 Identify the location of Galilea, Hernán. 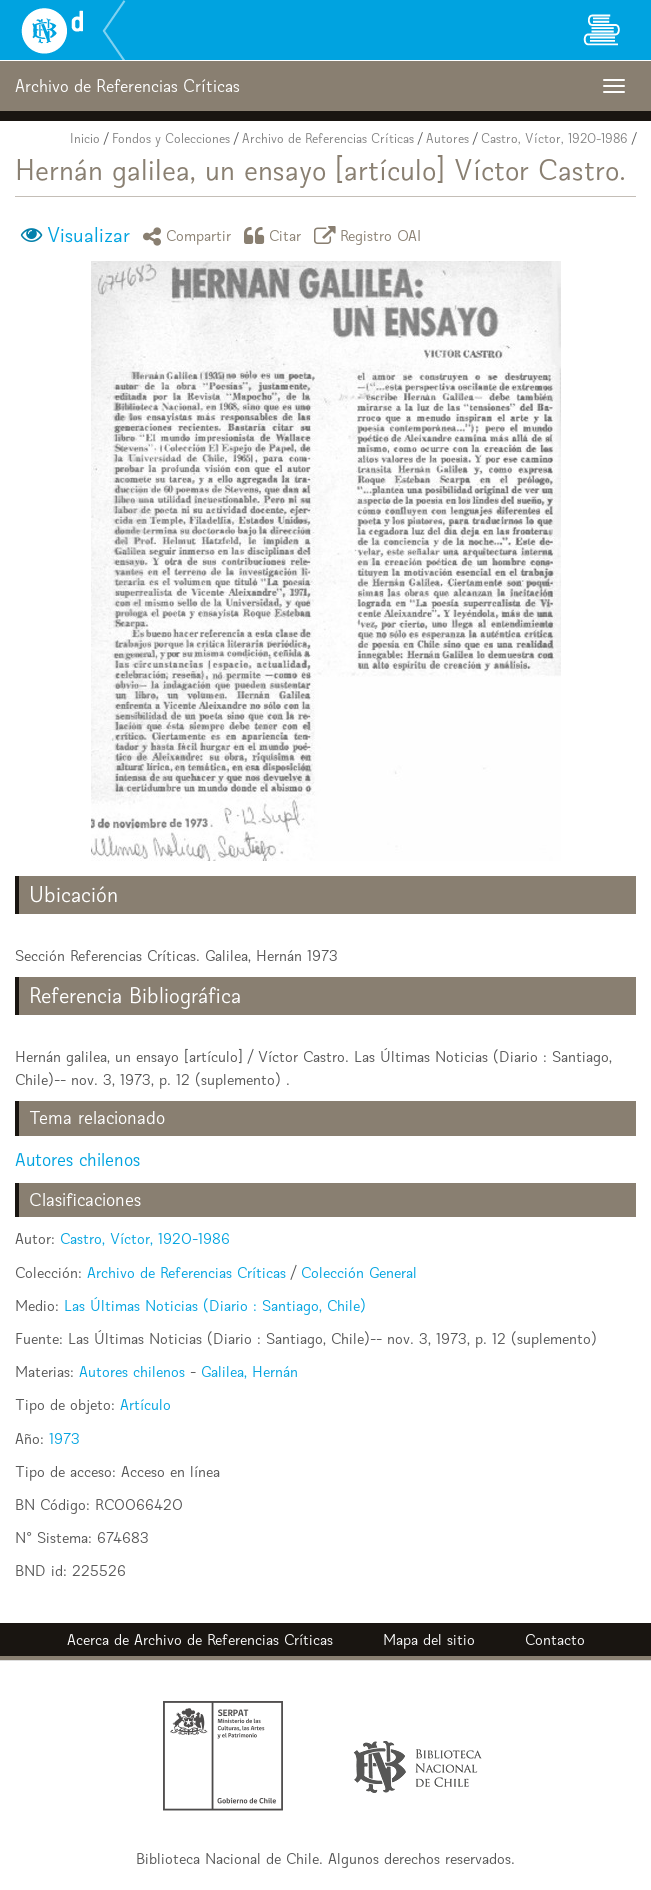
(249, 1371).